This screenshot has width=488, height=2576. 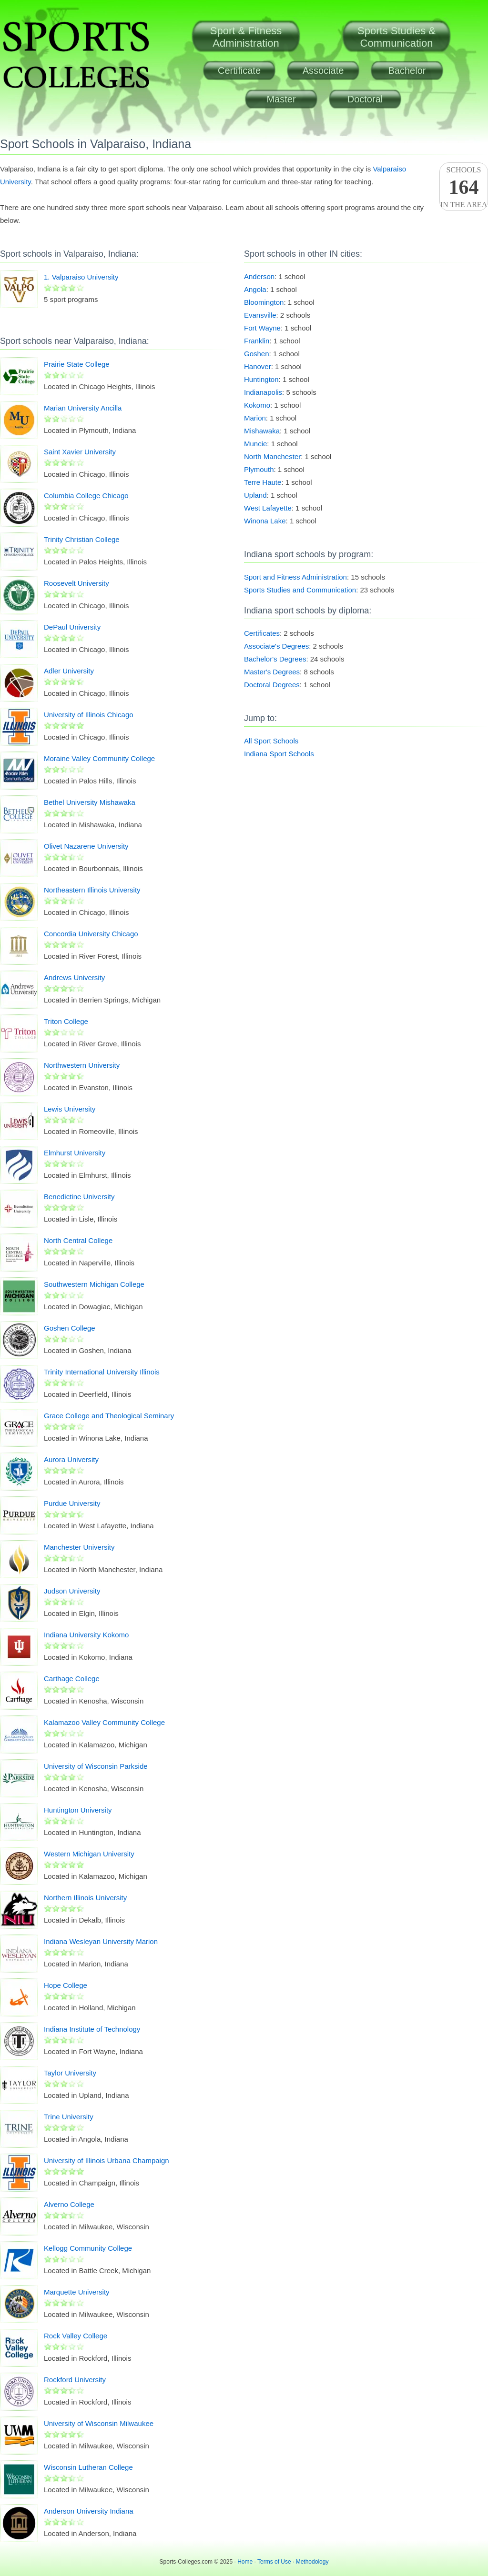 What do you see at coordinates (69, 1328) in the screenshot?
I see `Goshen College` at bounding box center [69, 1328].